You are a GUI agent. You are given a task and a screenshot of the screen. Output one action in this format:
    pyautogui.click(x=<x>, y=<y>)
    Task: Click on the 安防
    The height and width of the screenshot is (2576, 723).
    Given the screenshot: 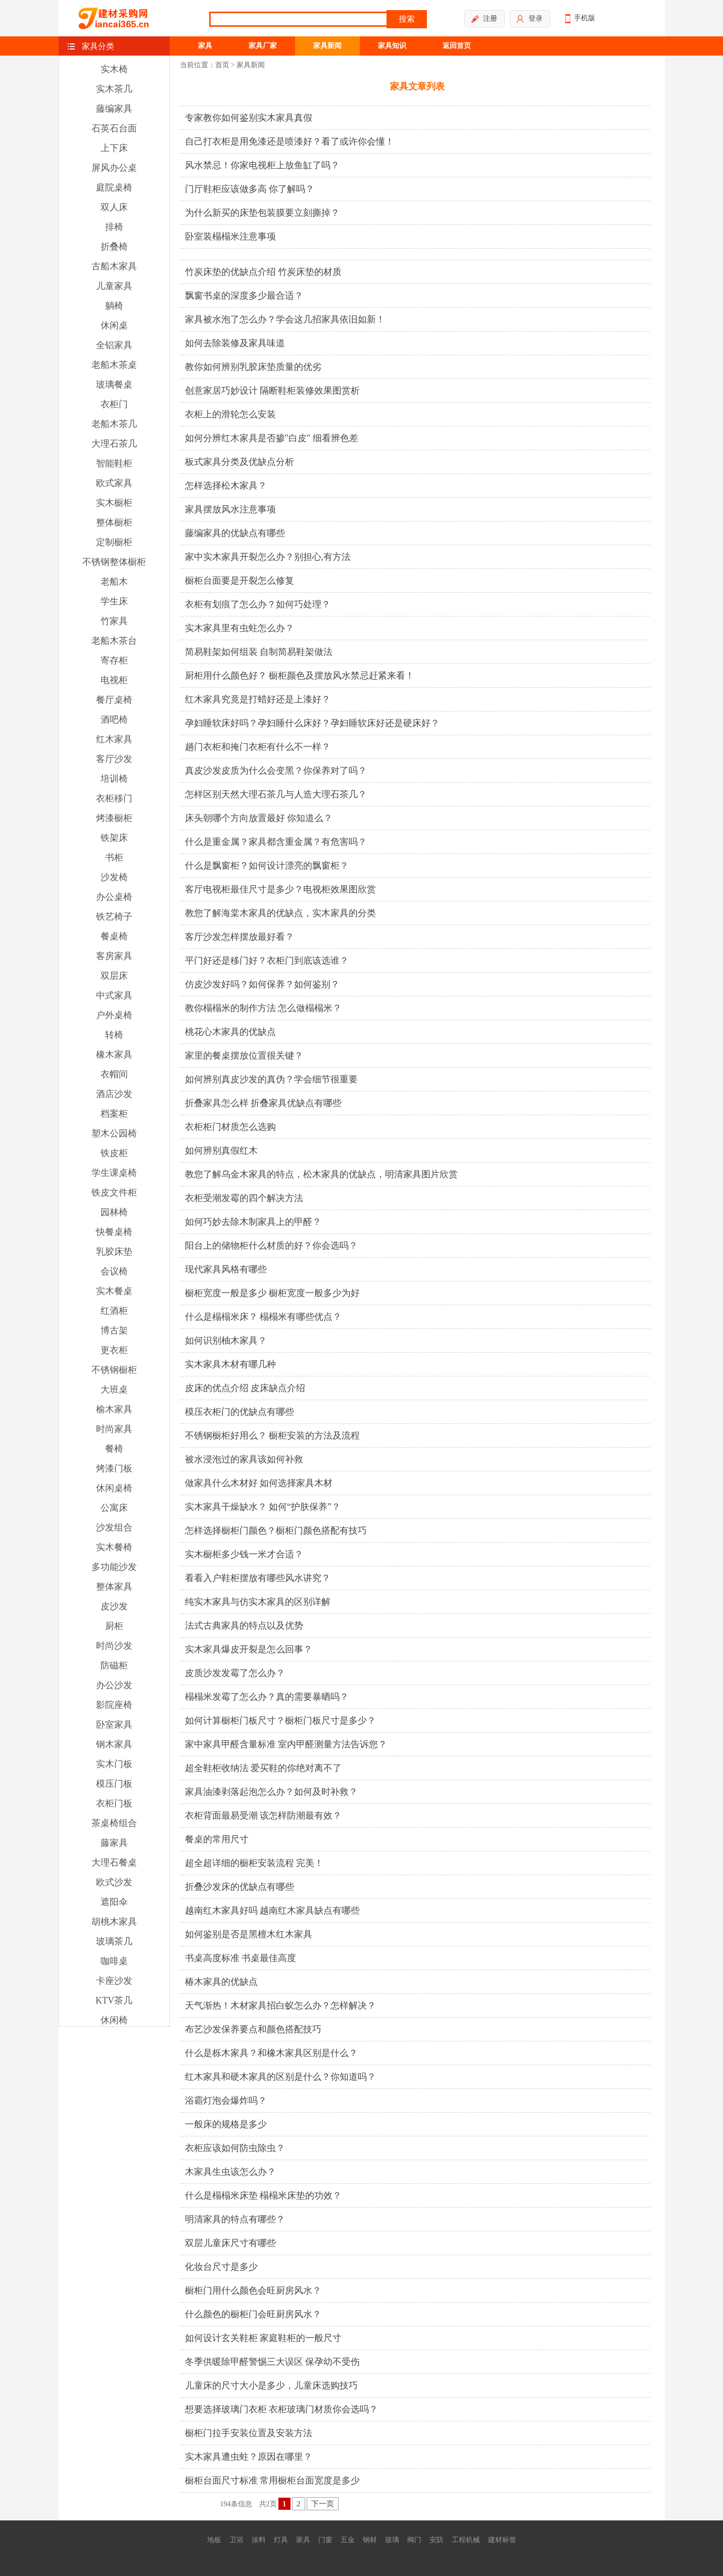 What is the action you would take?
    pyautogui.click(x=436, y=2540)
    